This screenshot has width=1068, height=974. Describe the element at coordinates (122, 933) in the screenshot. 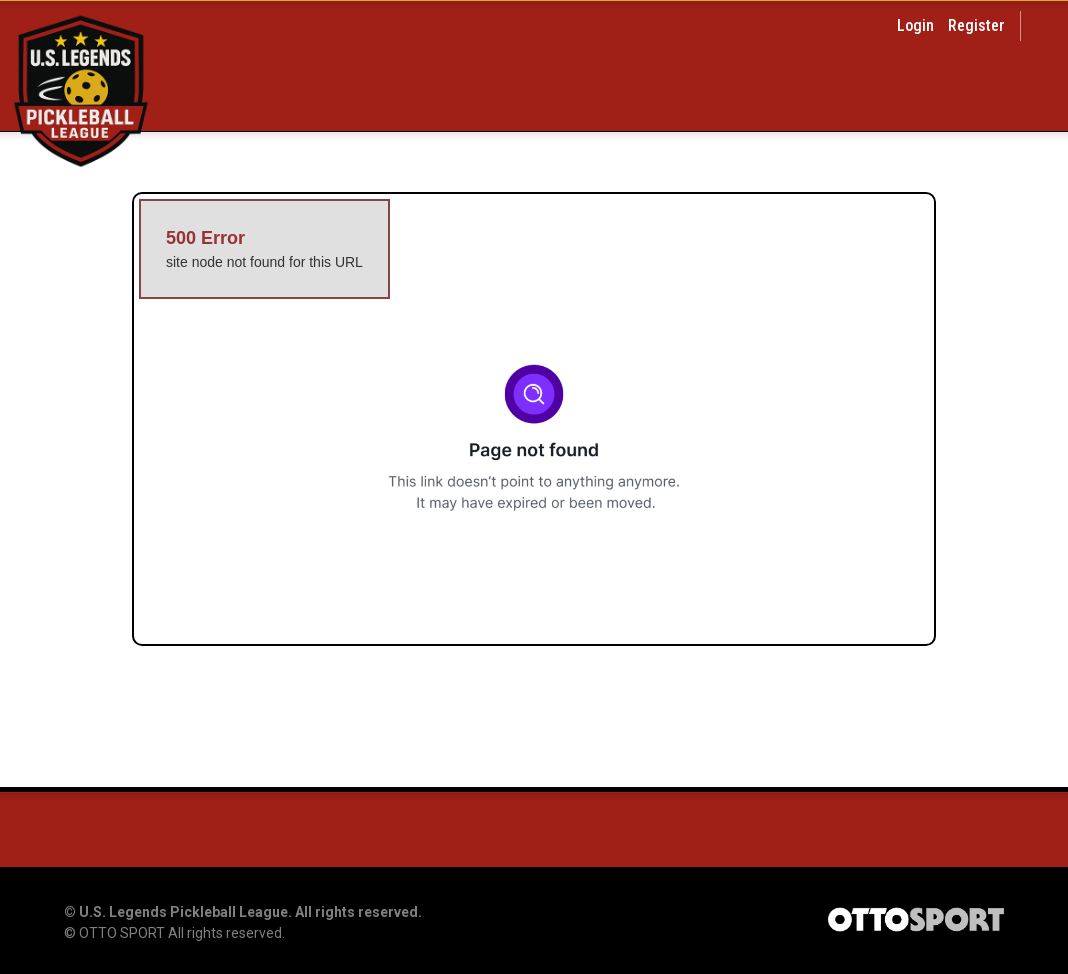

I see `OTTO SPORT` at that location.